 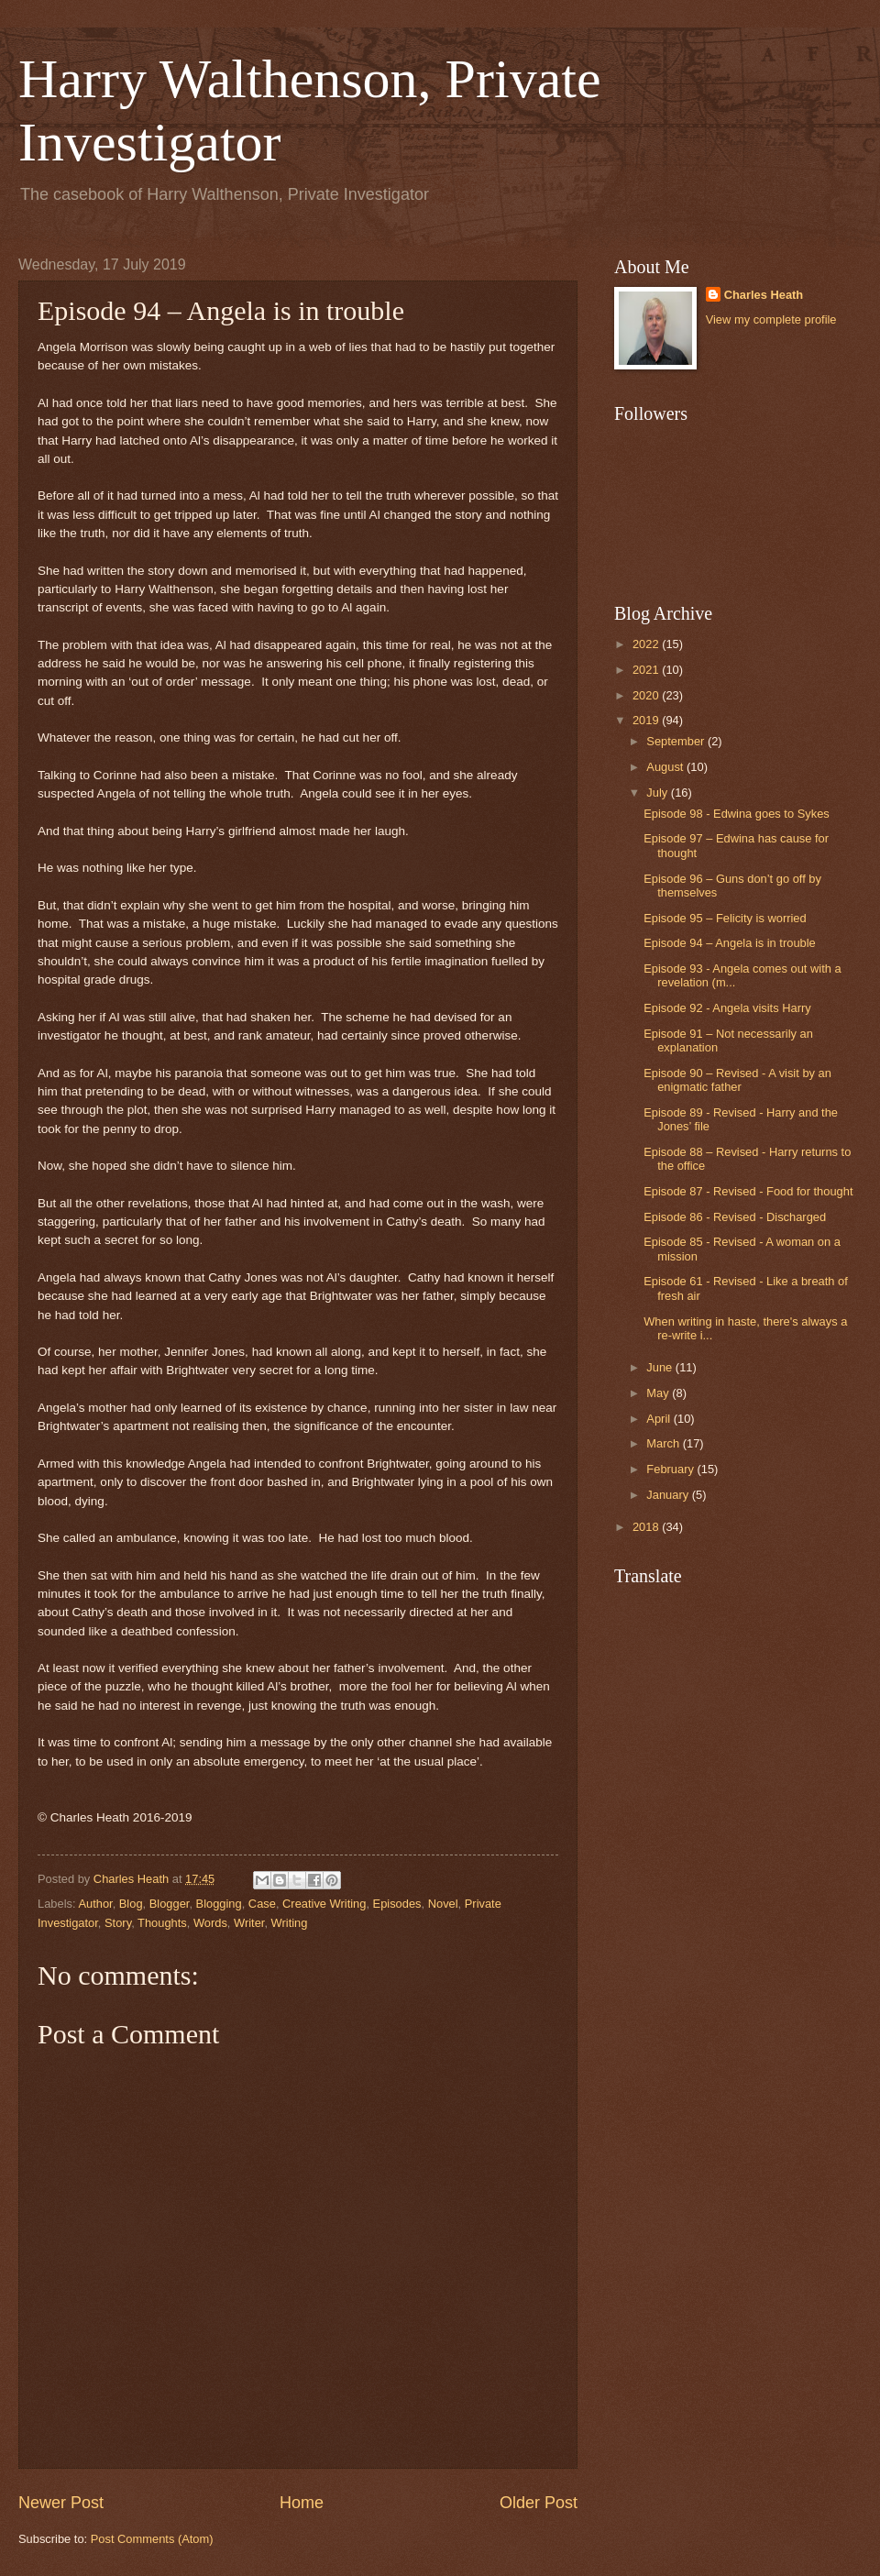 What do you see at coordinates (730, 943) in the screenshot?
I see `Episode 94 – Angela is in trouble` at bounding box center [730, 943].